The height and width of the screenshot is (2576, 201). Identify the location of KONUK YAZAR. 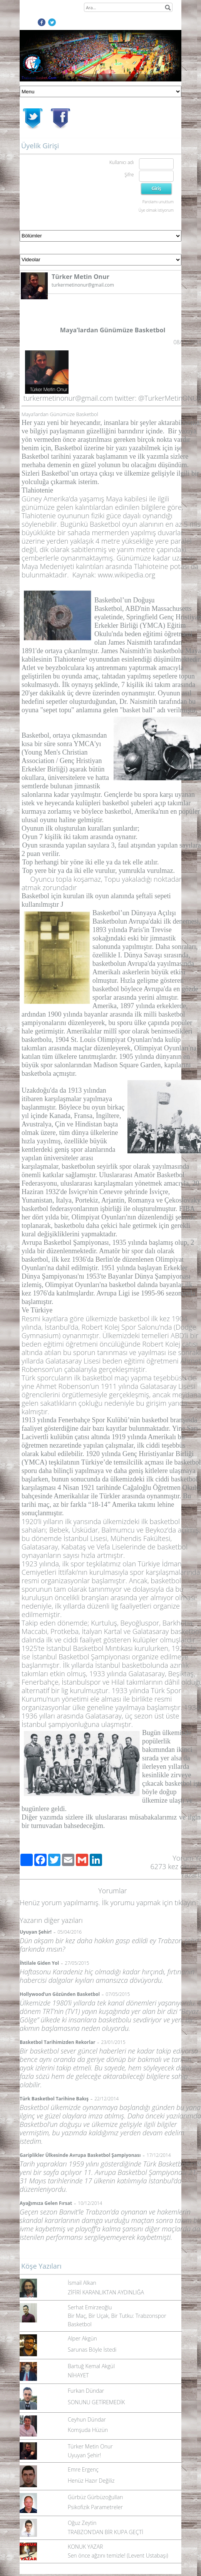
(85, 2546).